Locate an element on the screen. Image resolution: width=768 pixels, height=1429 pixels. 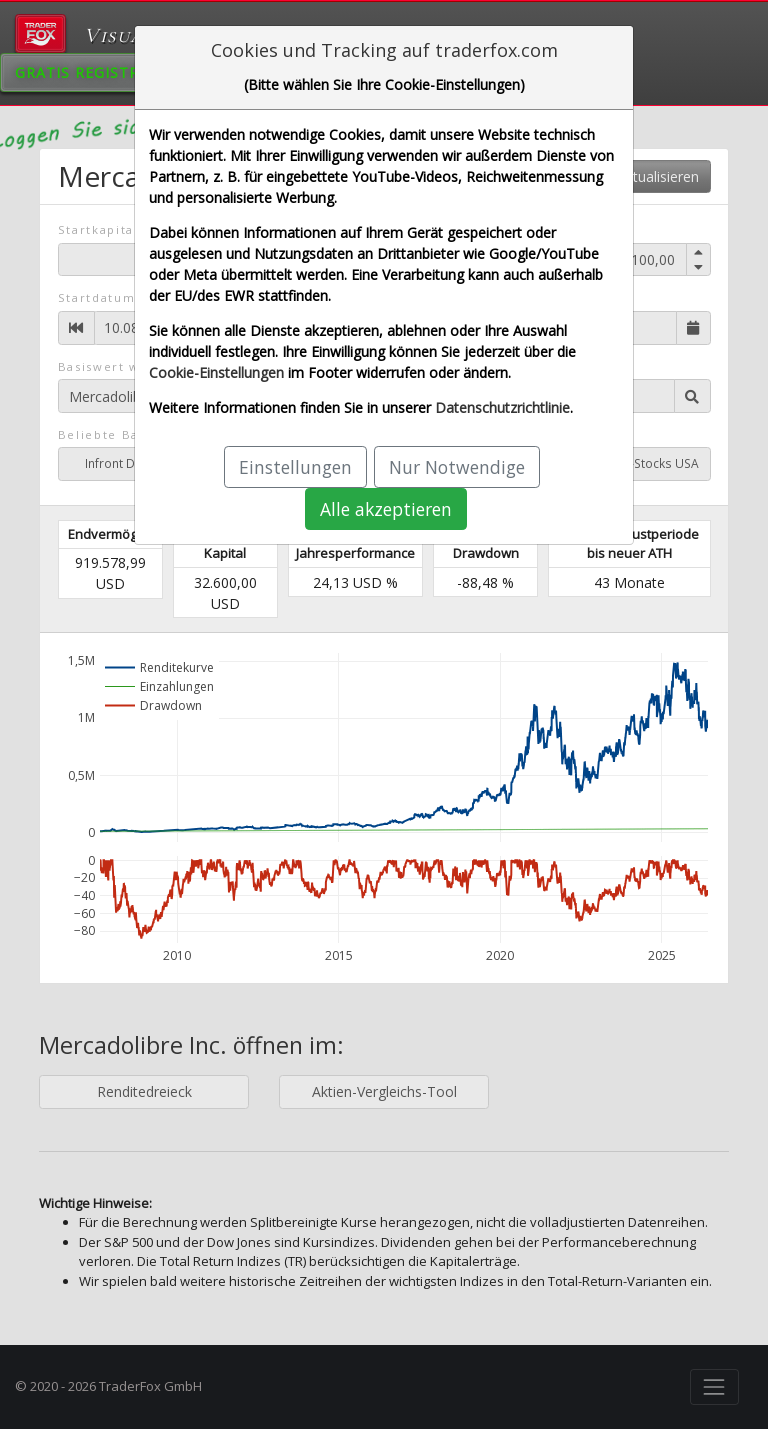
Alle akzeptieren is located at coordinates (386, 509).